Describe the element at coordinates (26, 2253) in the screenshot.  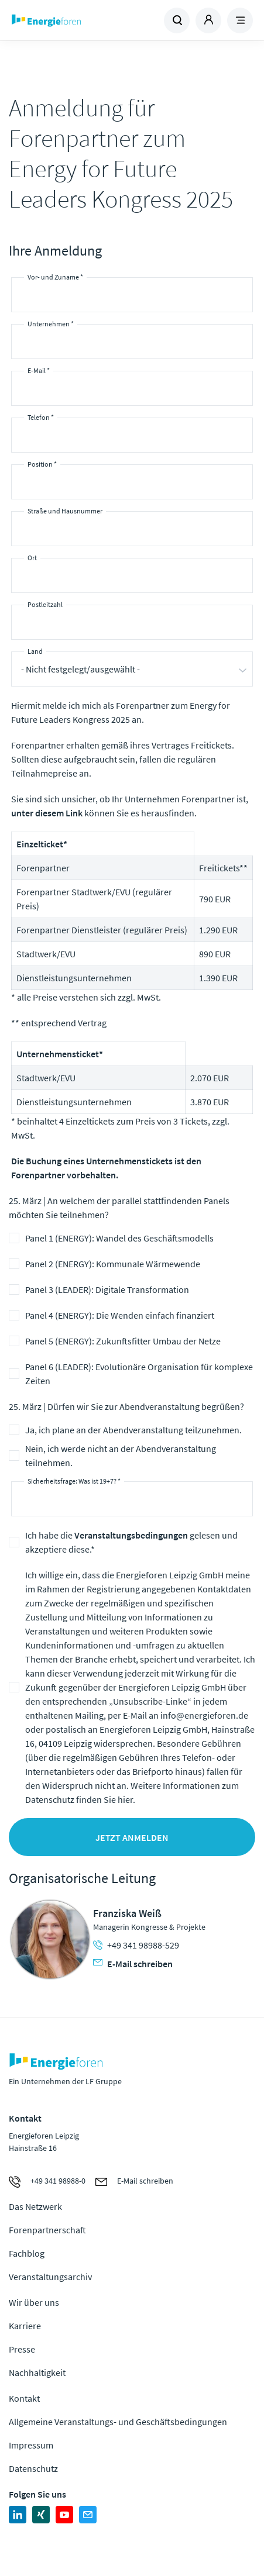
I see `Fachblog` at that location.